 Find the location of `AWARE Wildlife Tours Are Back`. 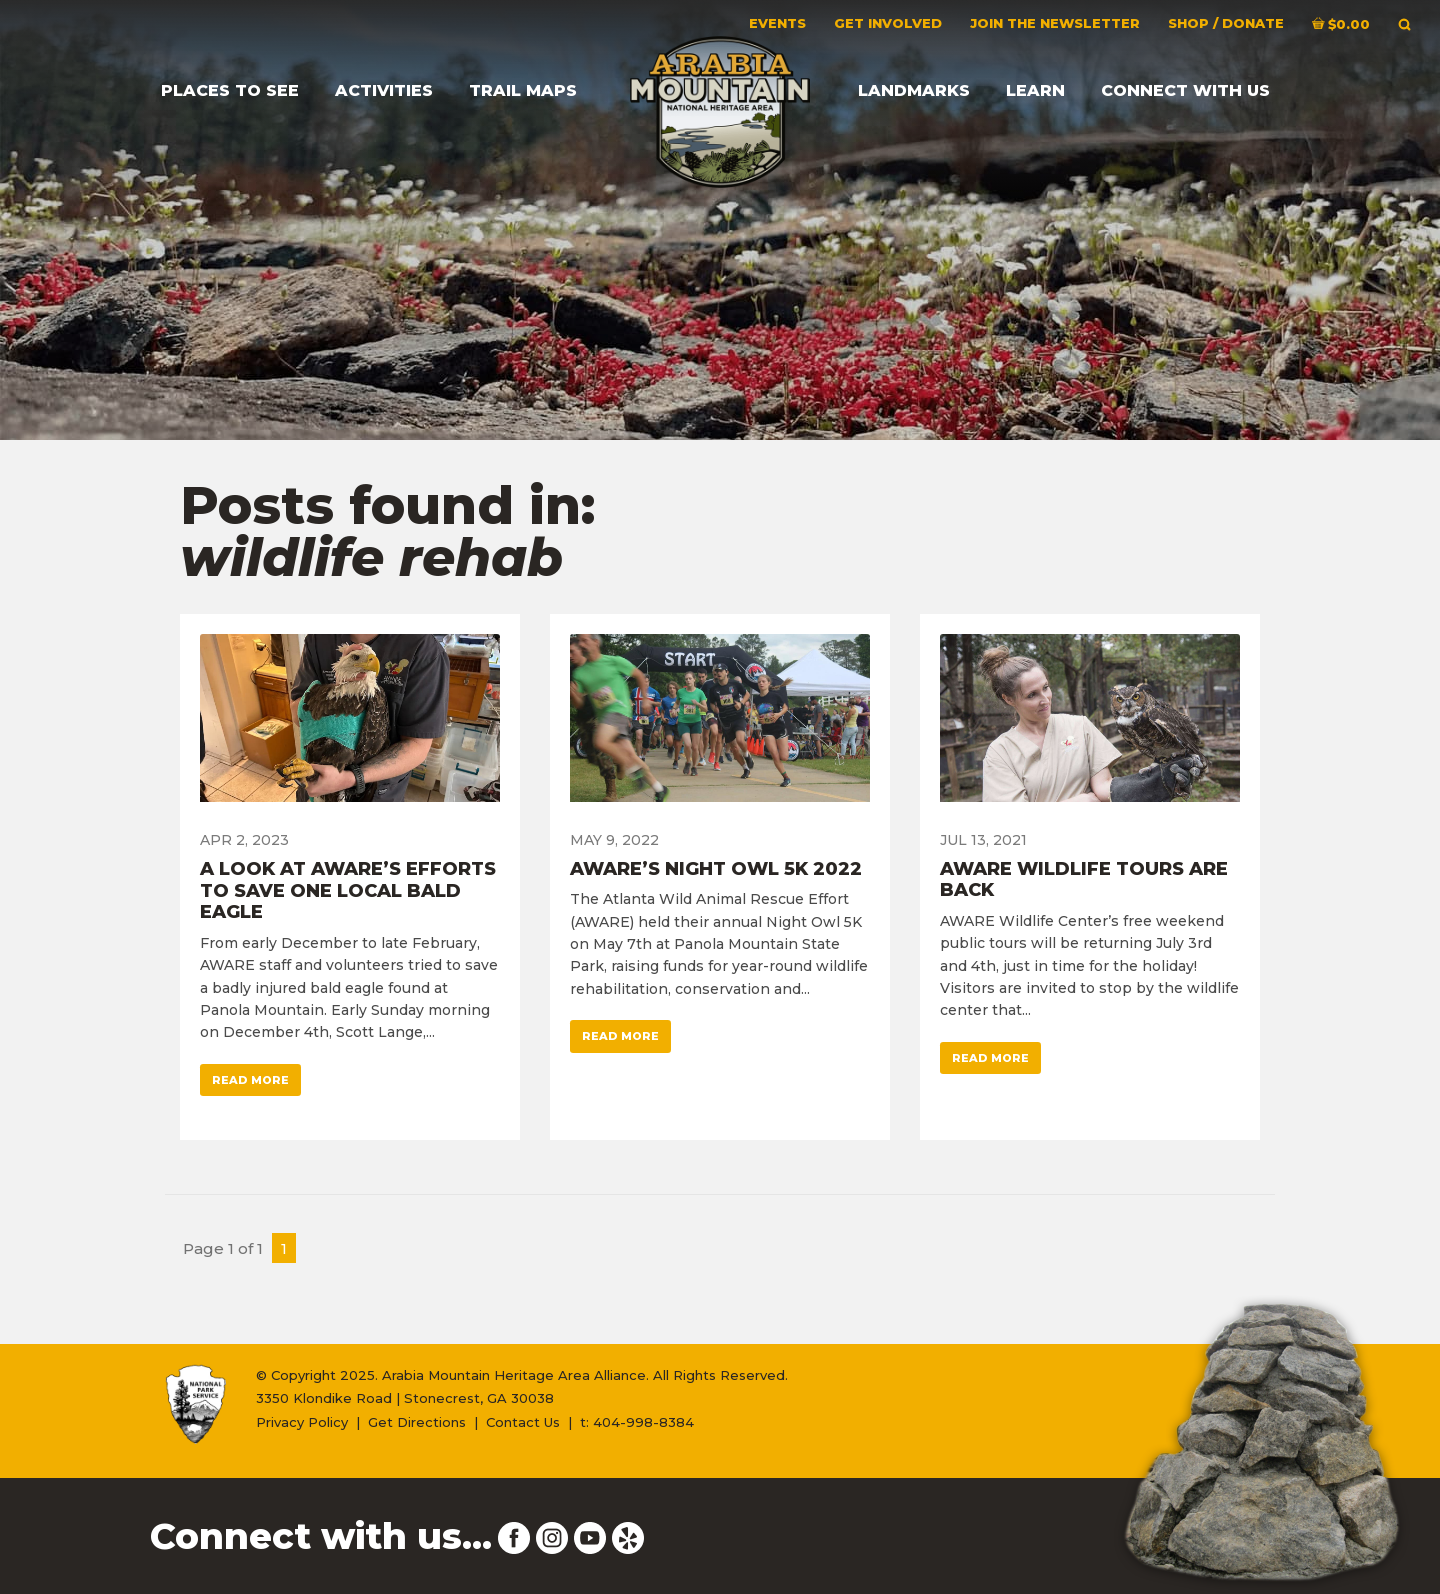

AWARE Wildlife Tours Are Back is located at coordinates (1084, 880).